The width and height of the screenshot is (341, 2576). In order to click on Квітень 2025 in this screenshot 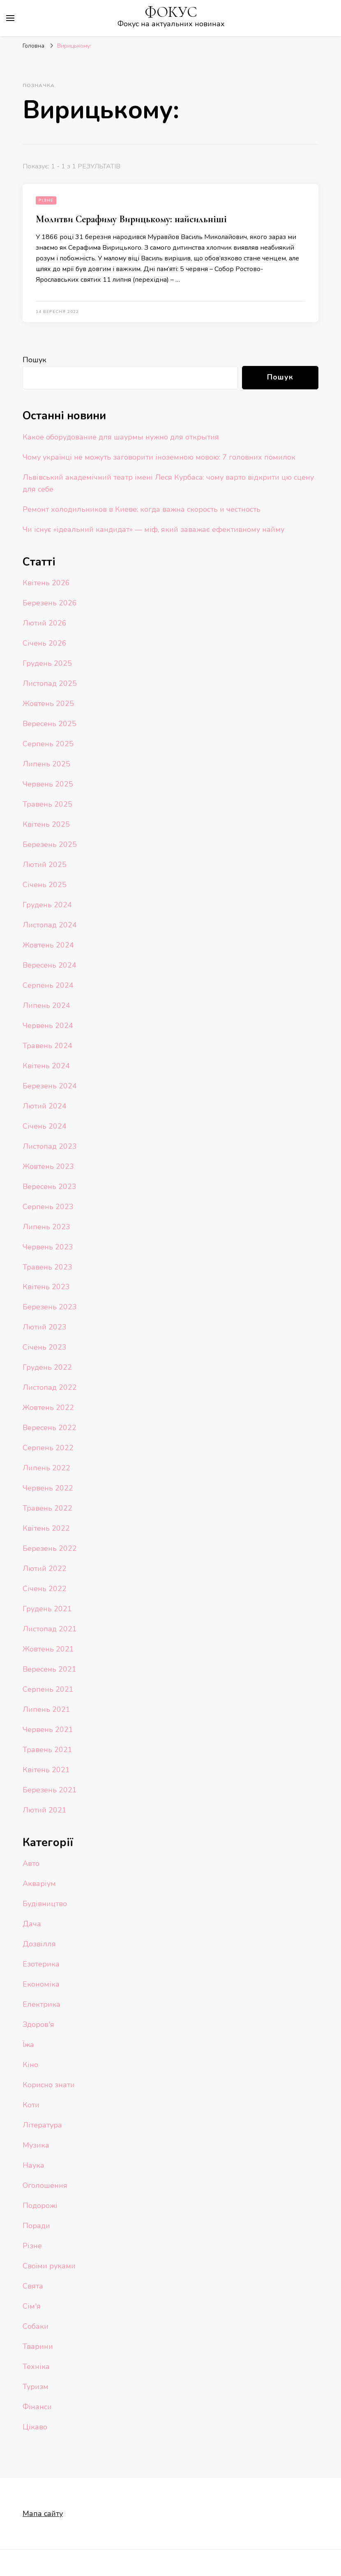, I will do `click(46, 824)`.